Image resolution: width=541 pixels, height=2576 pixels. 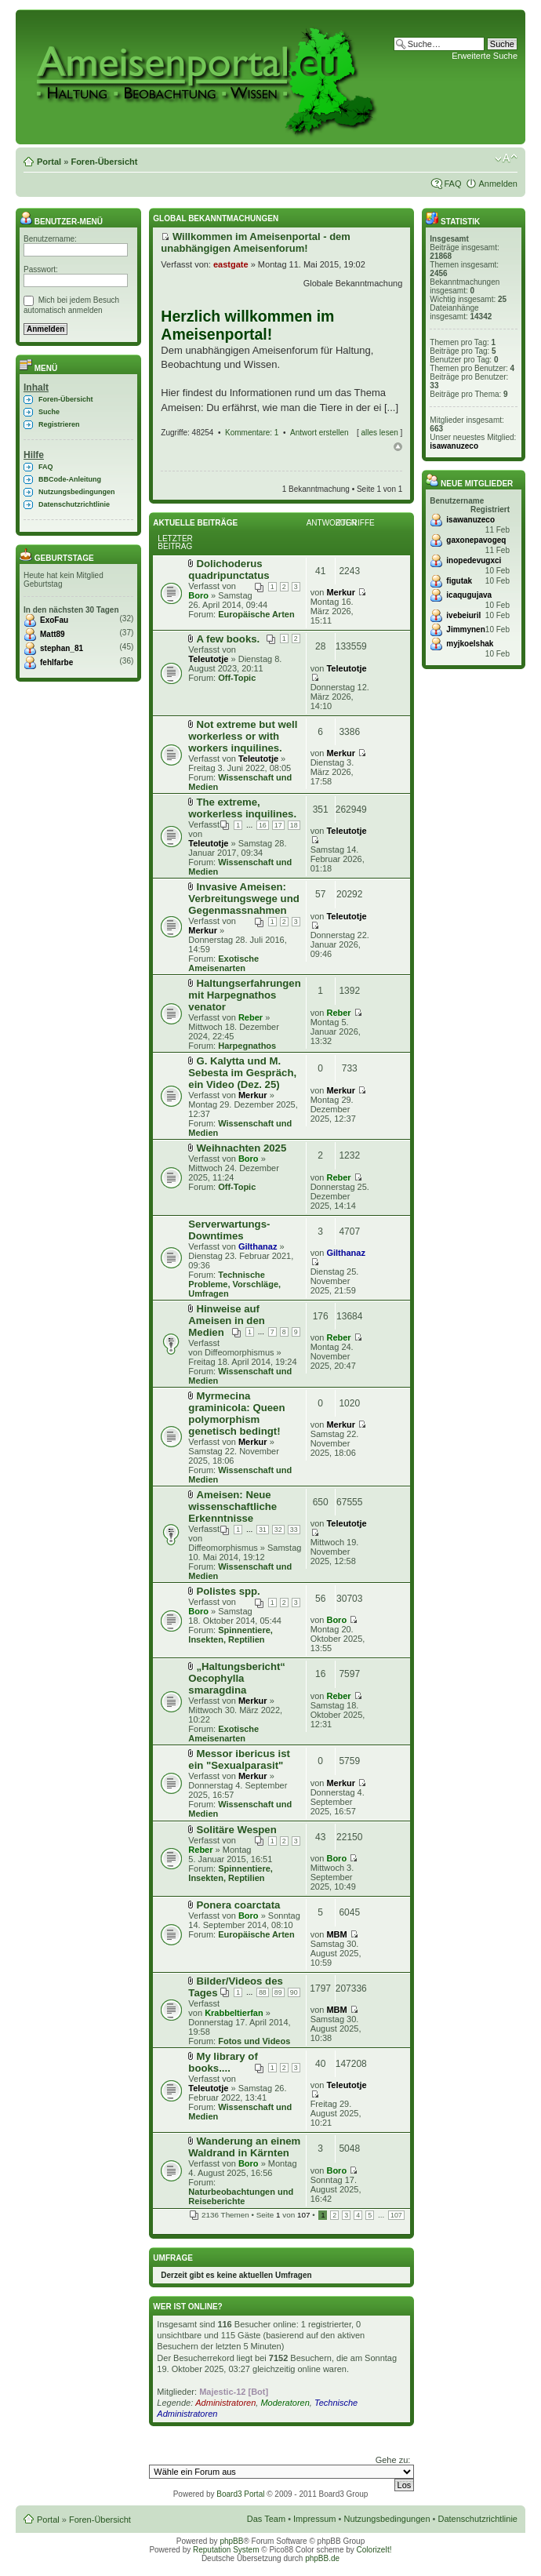 What do you see at coordinates (237, 677) in the screenshot?
I see `Off-Topic` at bounding box center [237, 677].